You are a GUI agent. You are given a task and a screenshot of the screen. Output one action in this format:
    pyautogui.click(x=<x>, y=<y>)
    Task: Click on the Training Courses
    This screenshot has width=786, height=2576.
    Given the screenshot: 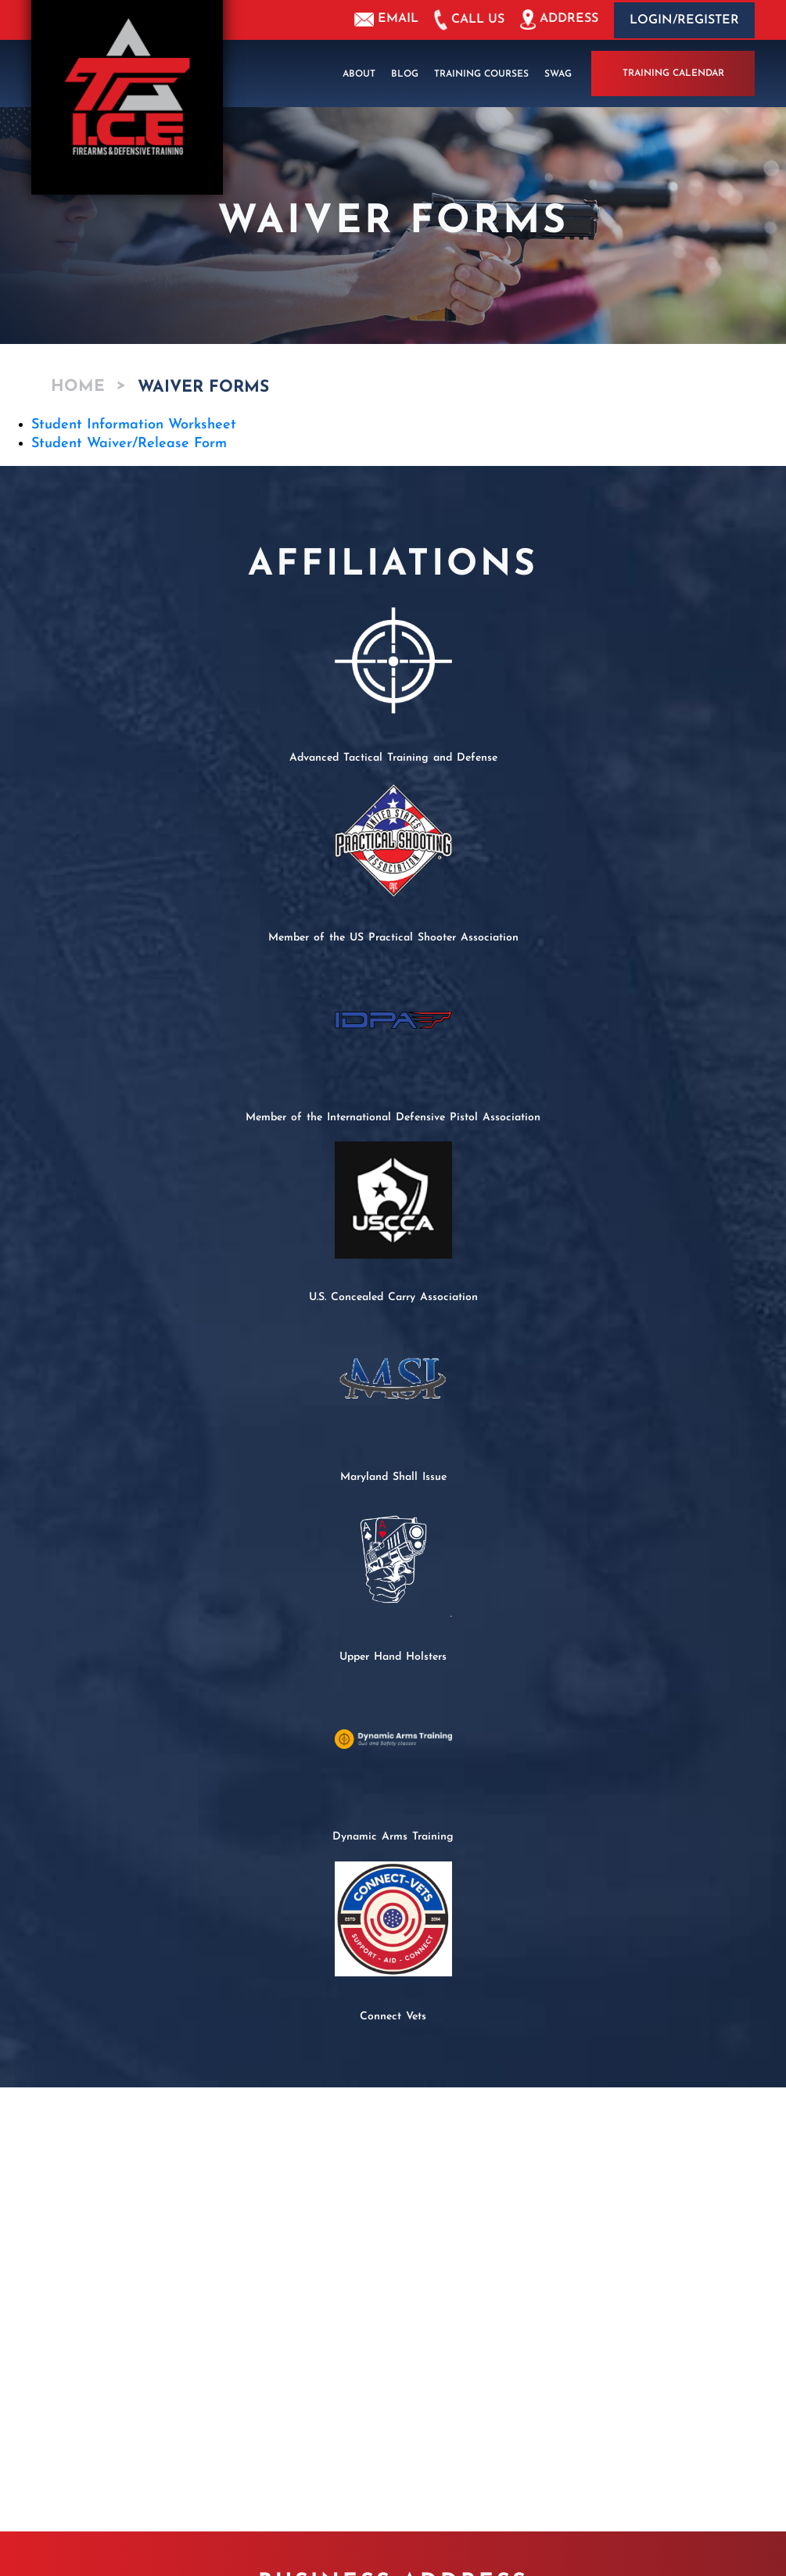 What is the action you would take?
    pyautogui.click(x=481, y=73)
    